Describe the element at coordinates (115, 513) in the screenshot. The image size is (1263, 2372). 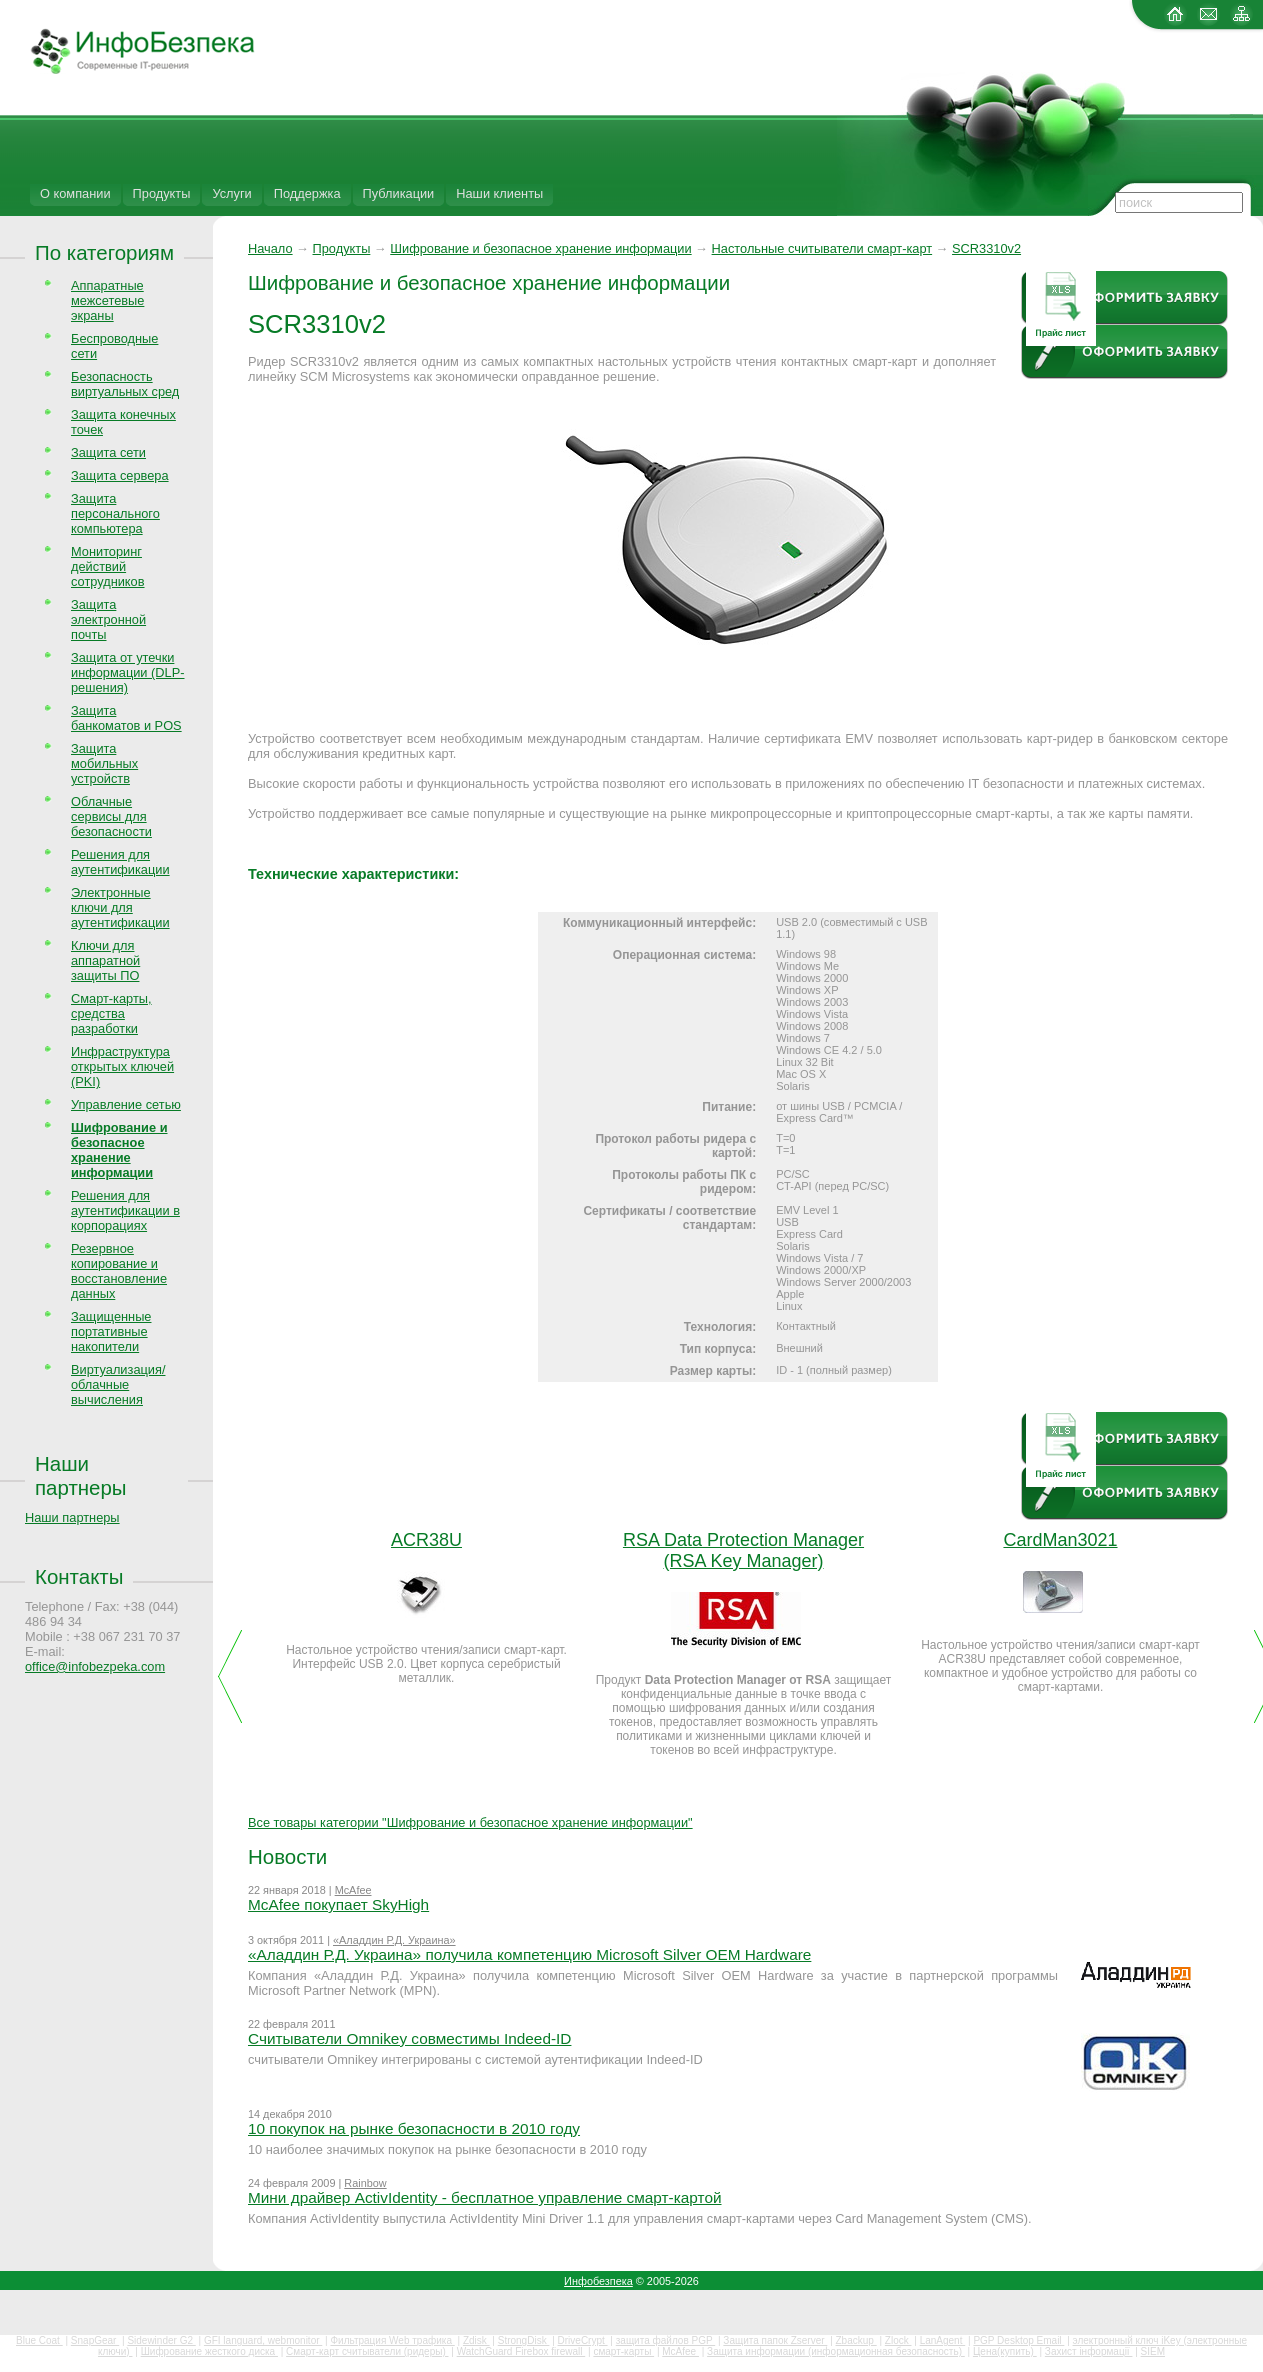
I see `Защита персонального компьютера` at that location.